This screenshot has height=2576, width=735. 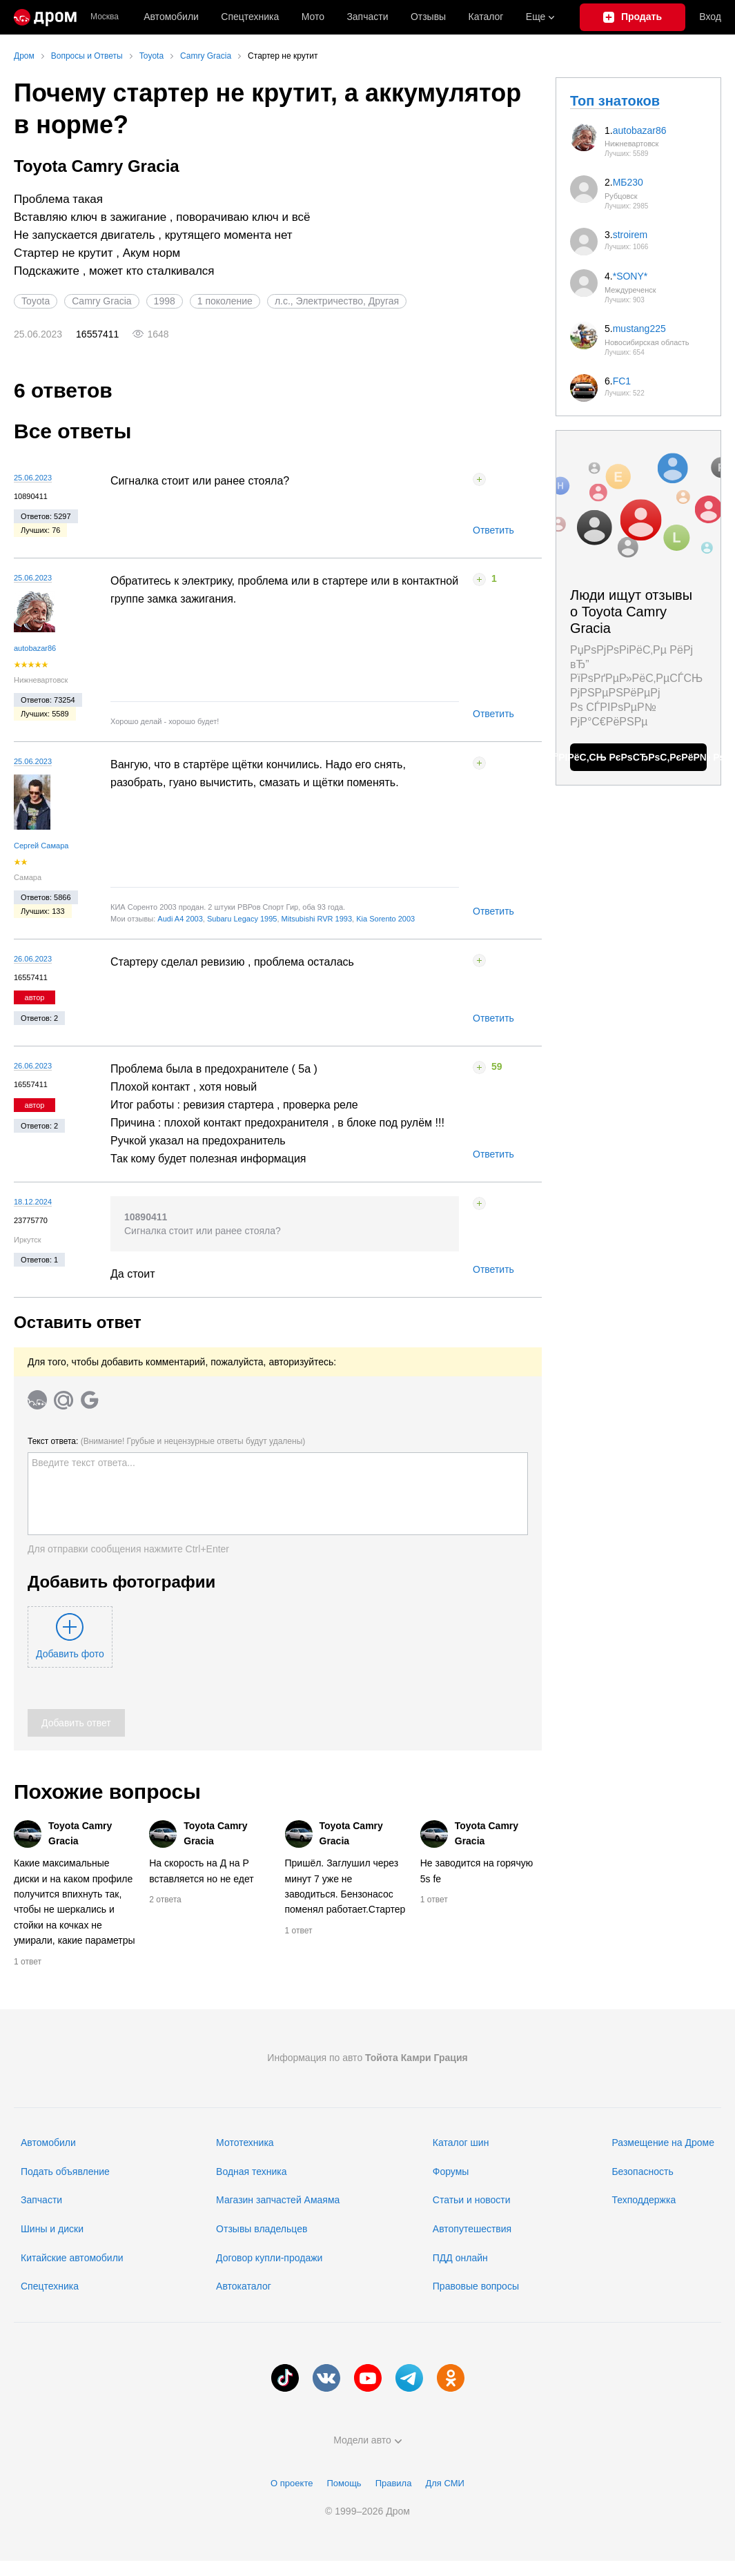 I want to click on Форумы, so click(x=451, y=2171).